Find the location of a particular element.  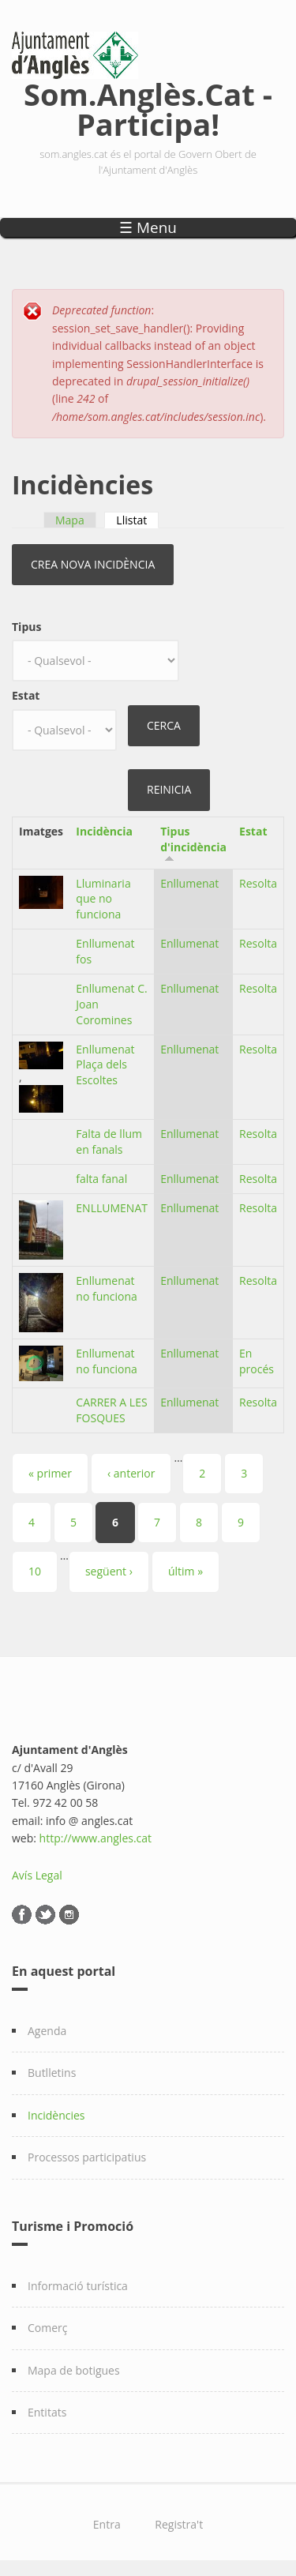

Tipus is located at coordinates (26, 626).